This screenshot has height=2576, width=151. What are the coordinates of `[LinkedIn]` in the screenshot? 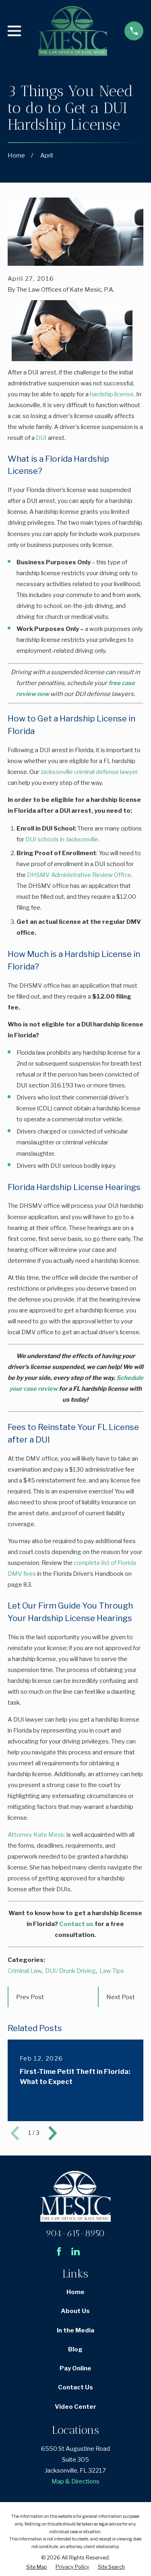 It's located at (75, 2251).